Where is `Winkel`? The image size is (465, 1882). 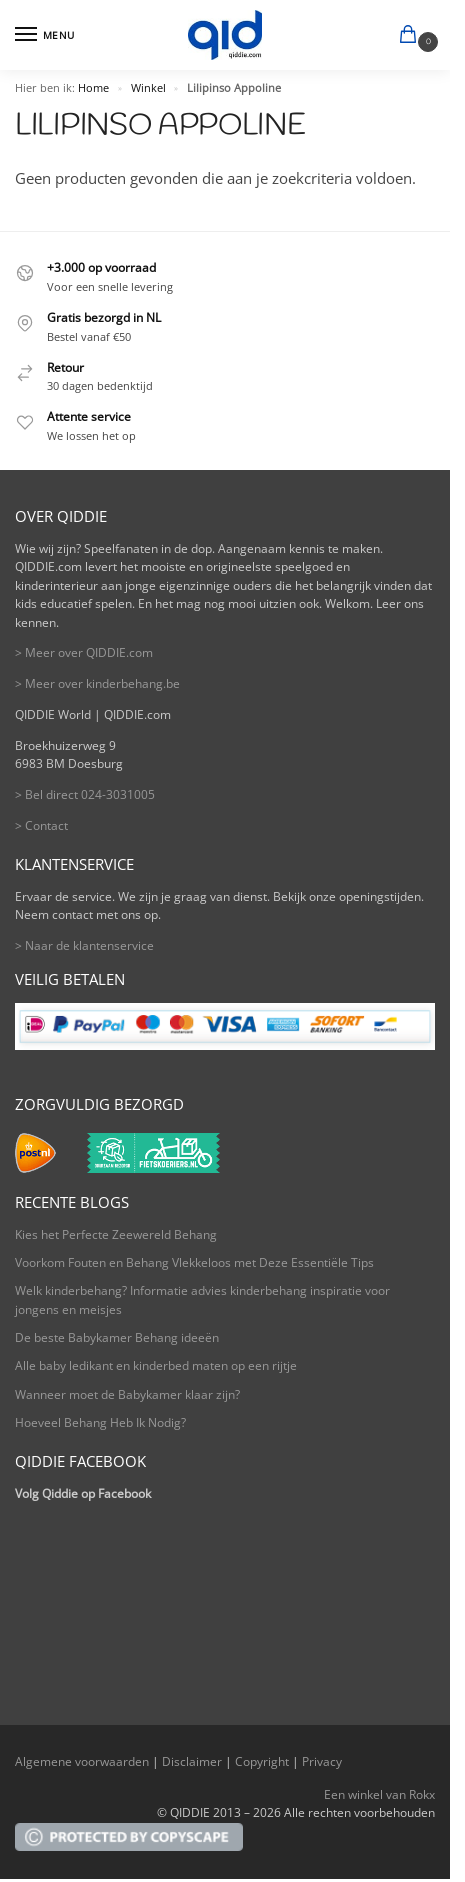
Winkel is located at coordinates (148, 88).